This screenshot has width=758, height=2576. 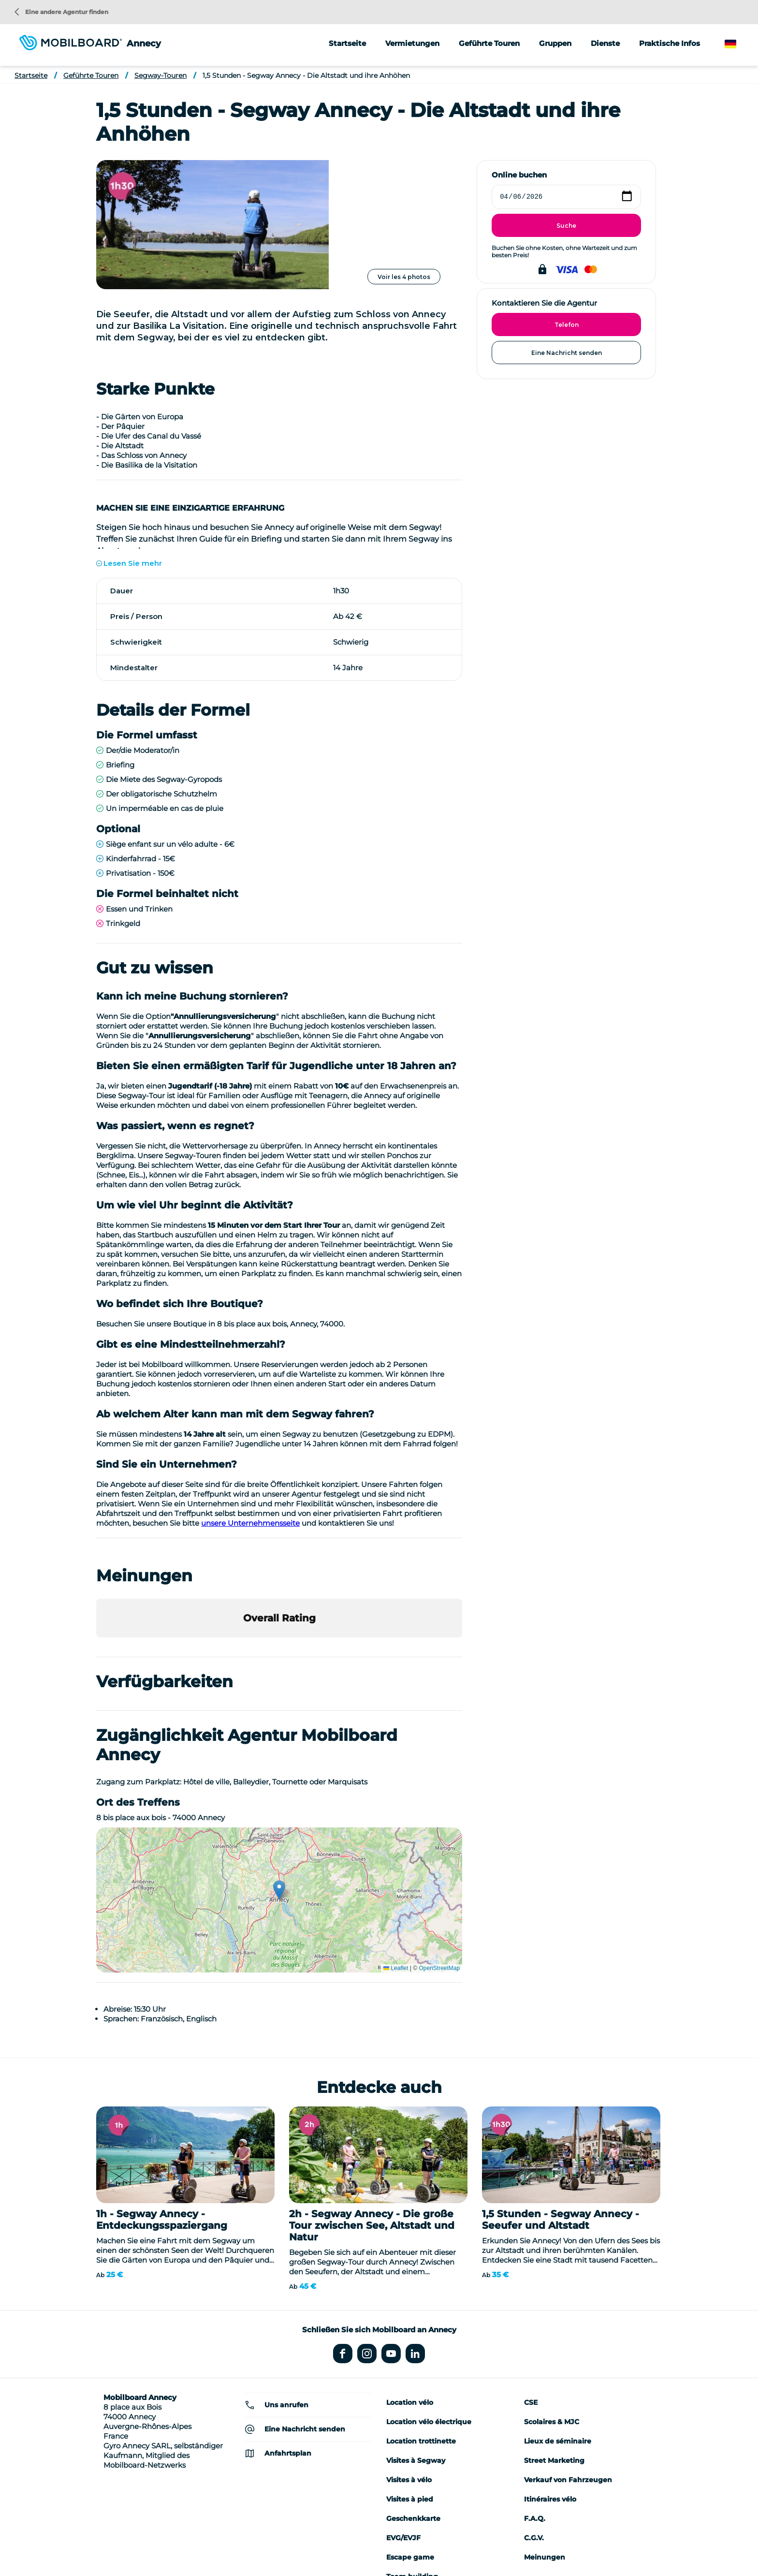 I want to click on German, so click(x=740, y=44).